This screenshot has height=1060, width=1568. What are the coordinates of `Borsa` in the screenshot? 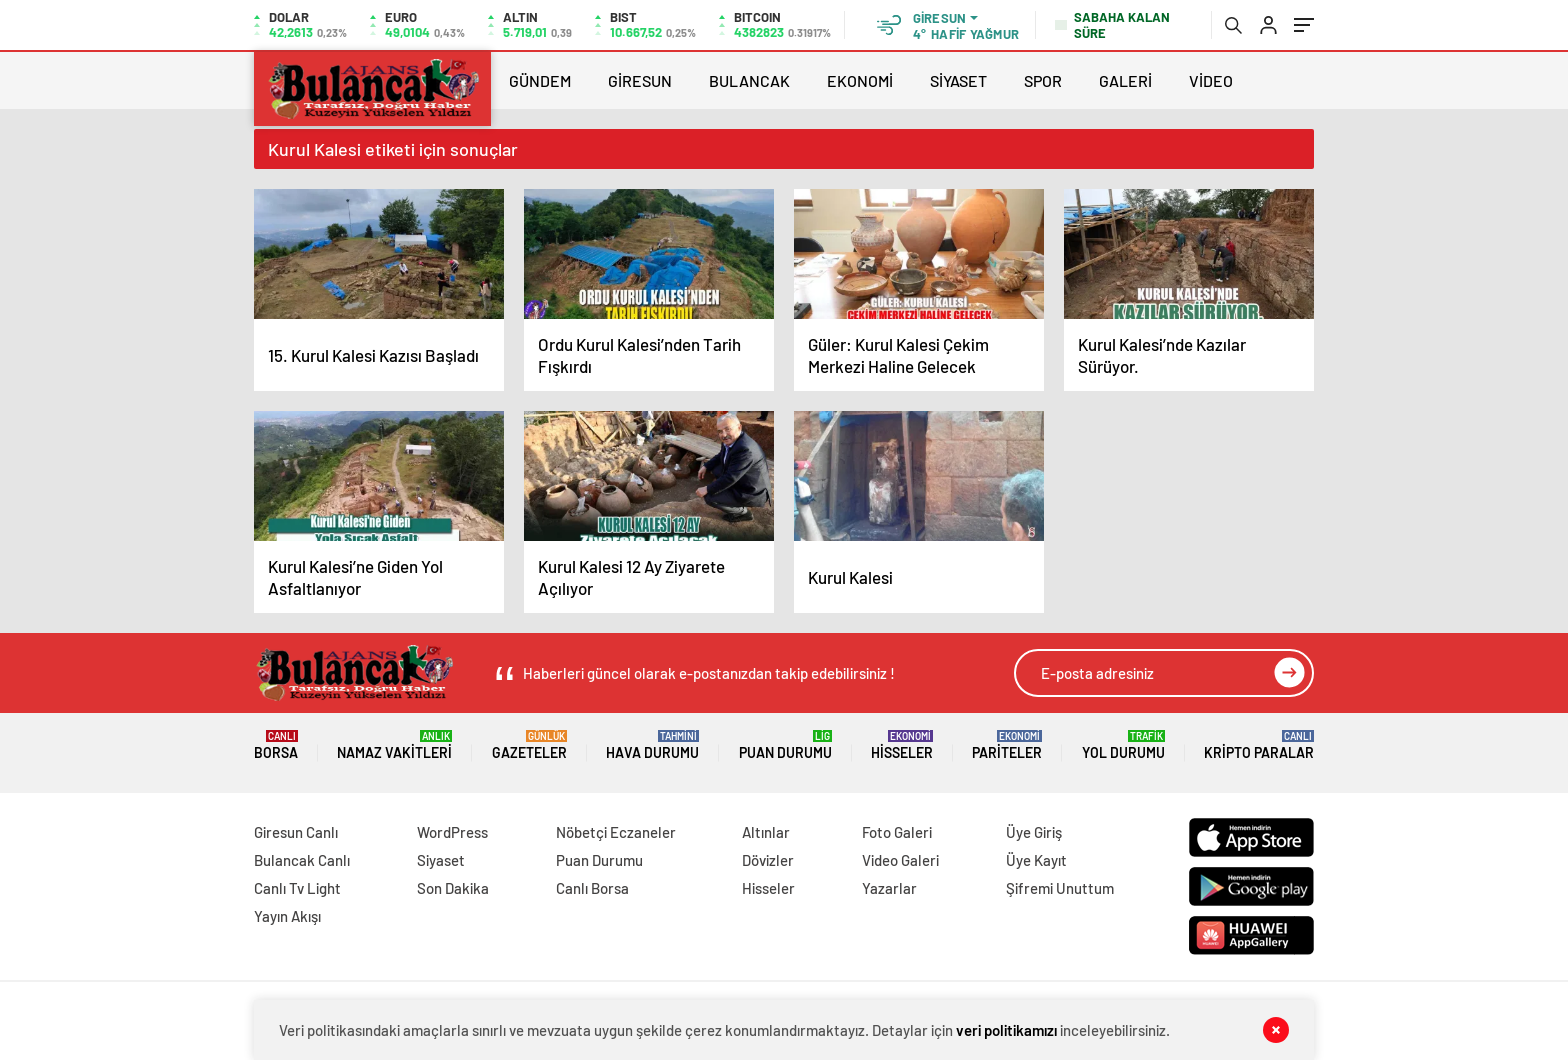 It's located at (276, 745).